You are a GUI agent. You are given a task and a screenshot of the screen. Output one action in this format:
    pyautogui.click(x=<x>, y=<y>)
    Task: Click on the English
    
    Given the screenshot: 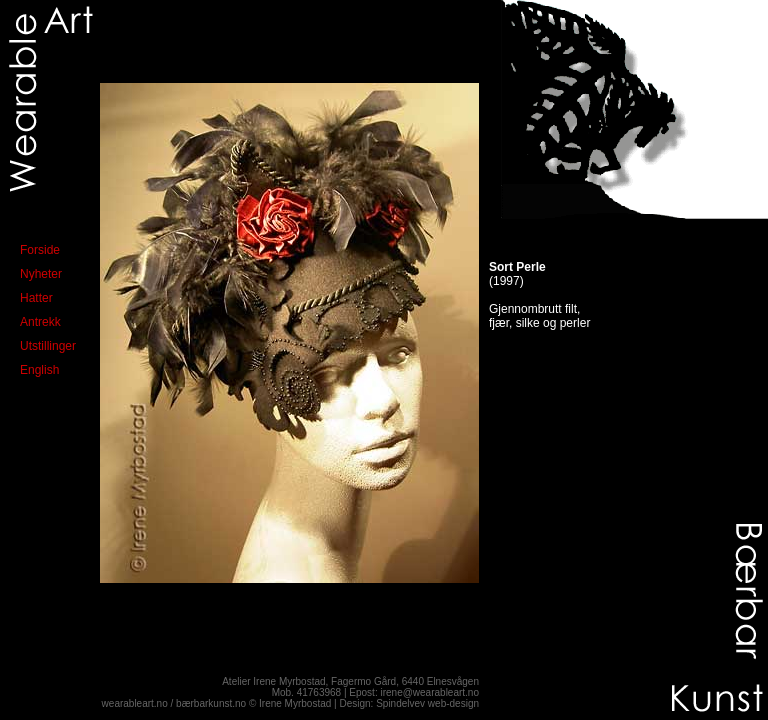 What is the action you would take?
    pyautogui.click(x=39, y=370)
    